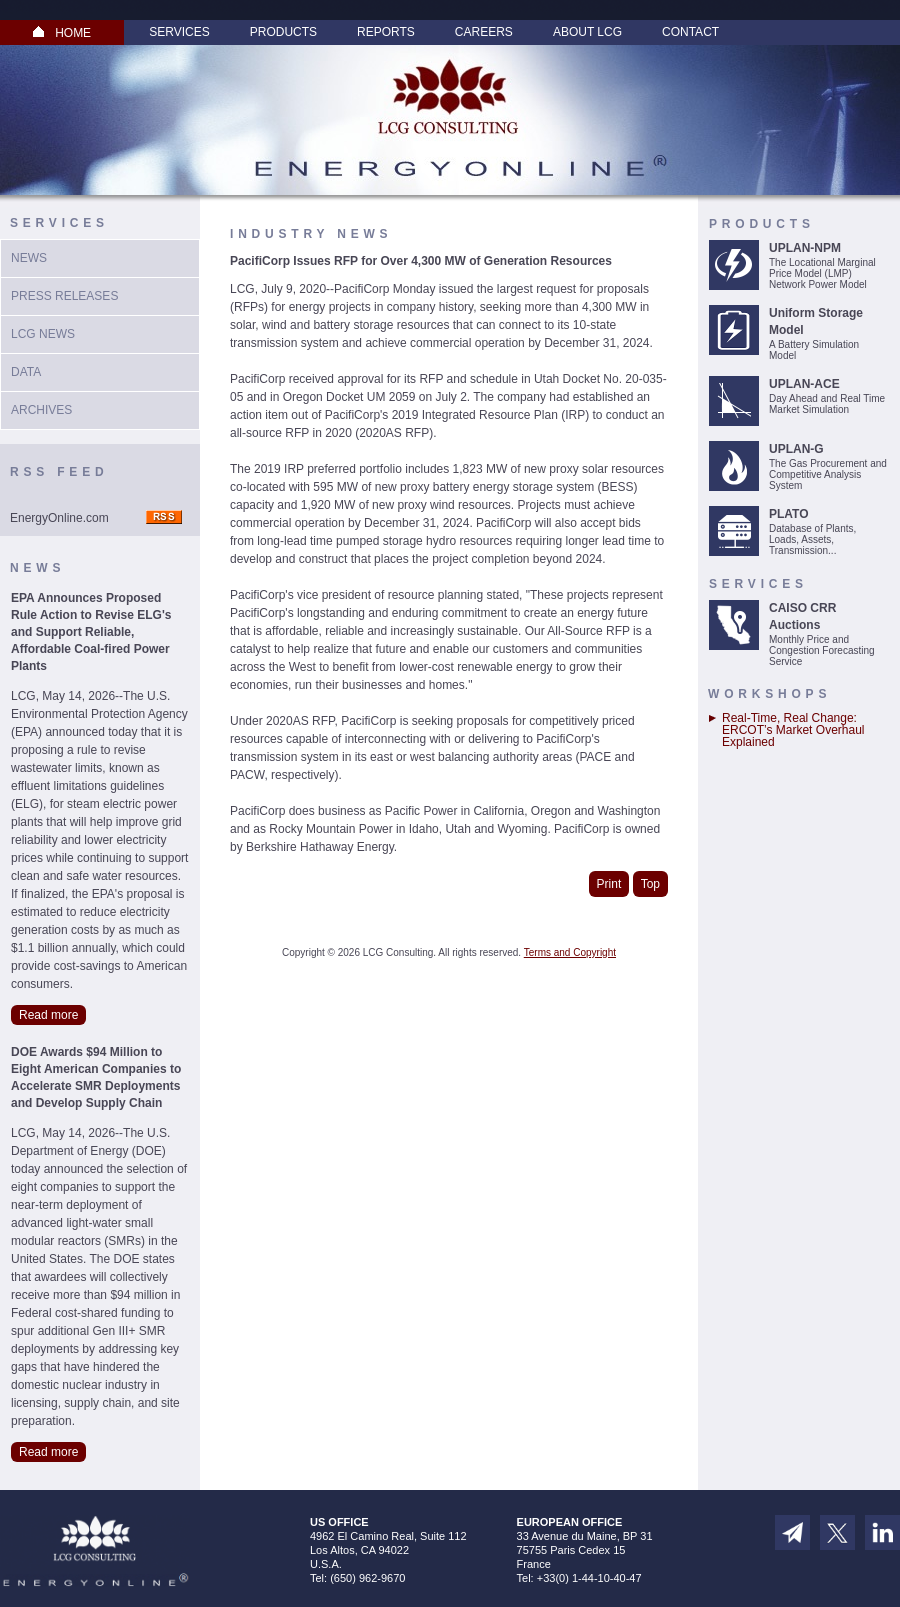 This screenshot has height=1607, width=900. I want to click on Contact, so click(690, 32).